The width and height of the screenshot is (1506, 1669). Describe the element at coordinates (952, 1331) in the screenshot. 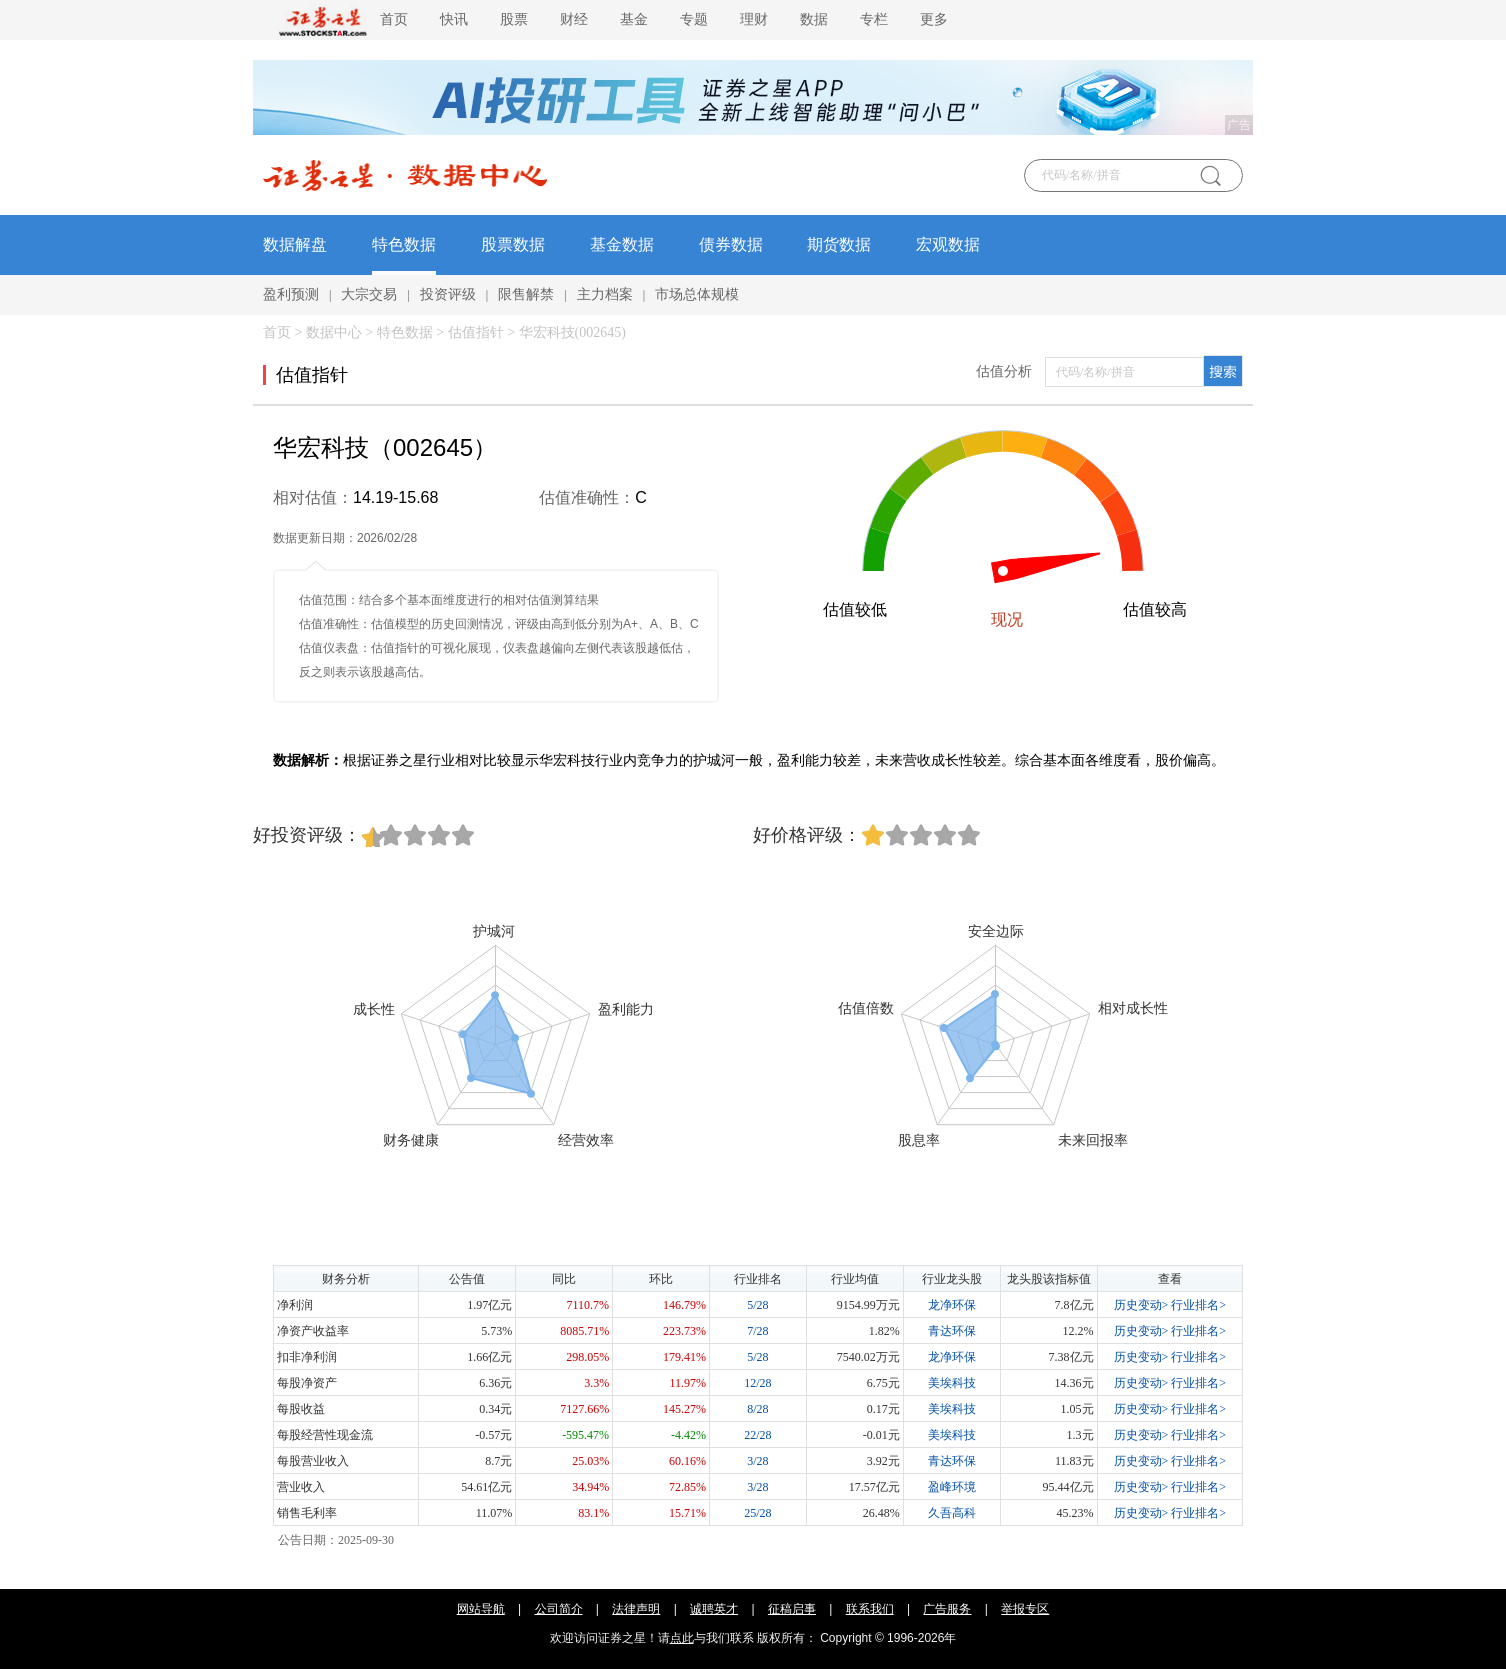

I see `青达环保` at that location.